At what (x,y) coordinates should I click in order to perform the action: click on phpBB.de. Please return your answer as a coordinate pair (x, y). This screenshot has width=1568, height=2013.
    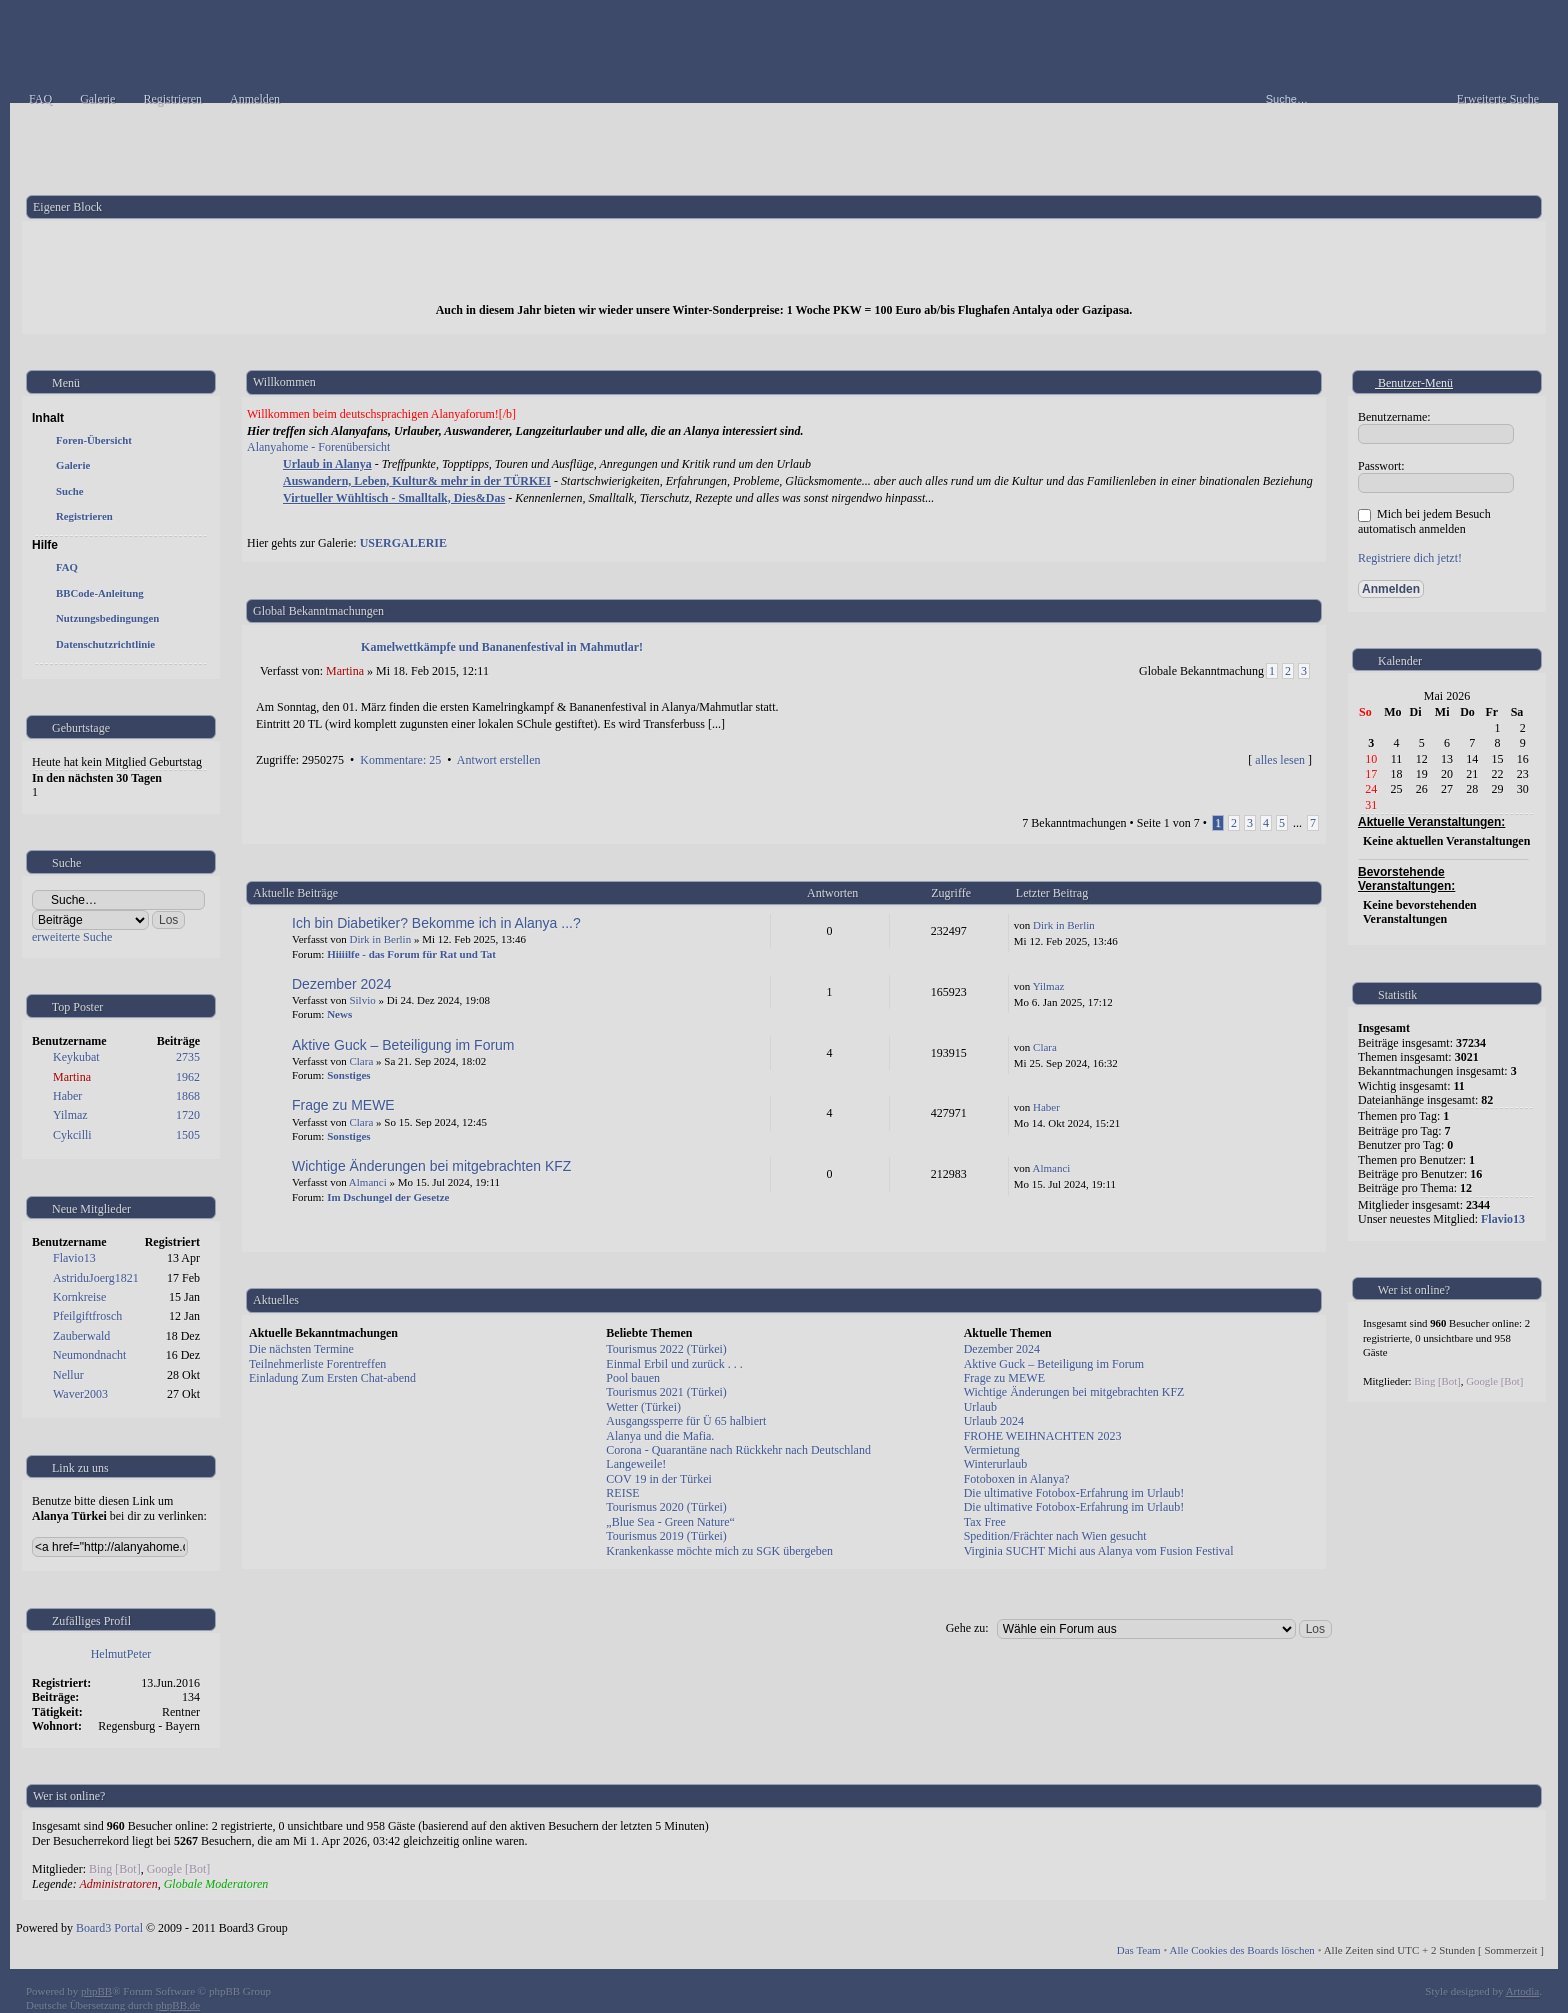
    Looking at the image, I should click on (178, 2005).